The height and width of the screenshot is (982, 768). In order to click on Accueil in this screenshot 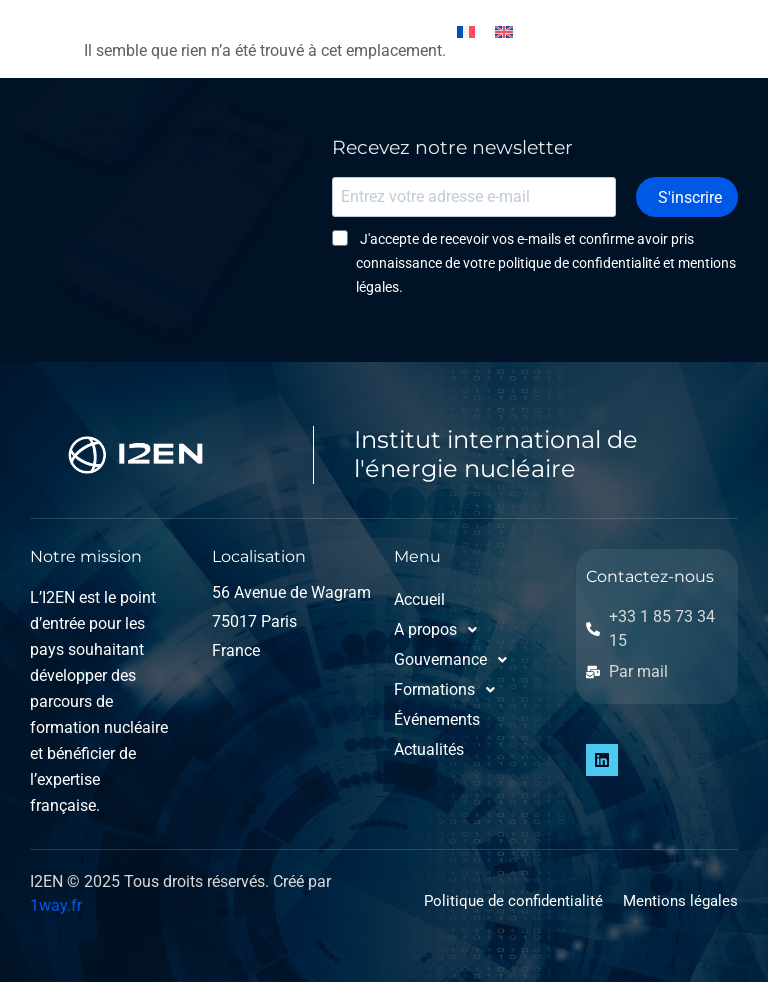, I will do `click(419, 599)`.